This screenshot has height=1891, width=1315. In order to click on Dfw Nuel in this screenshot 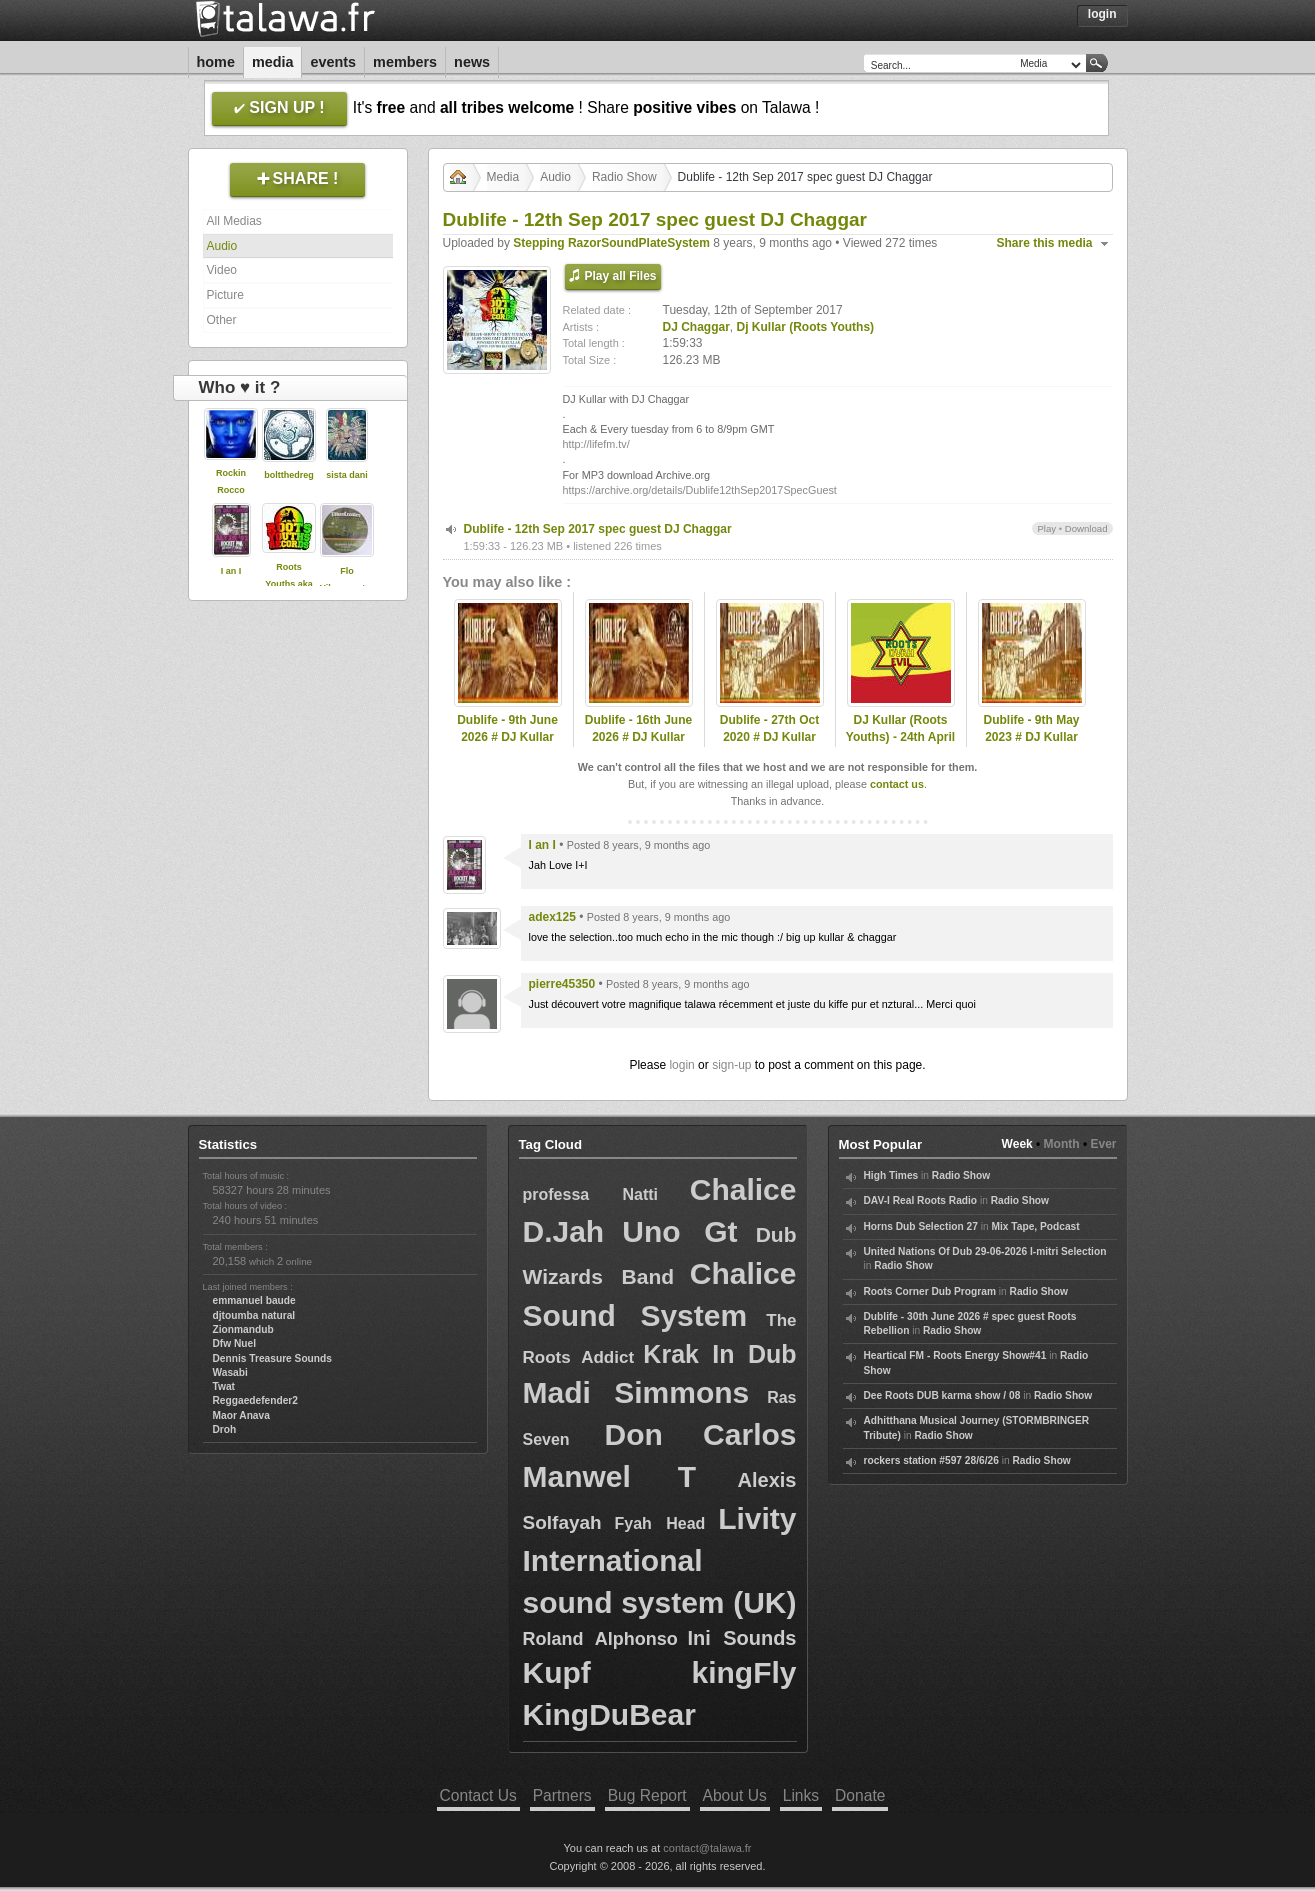, I will do `click(235, 1343)`.